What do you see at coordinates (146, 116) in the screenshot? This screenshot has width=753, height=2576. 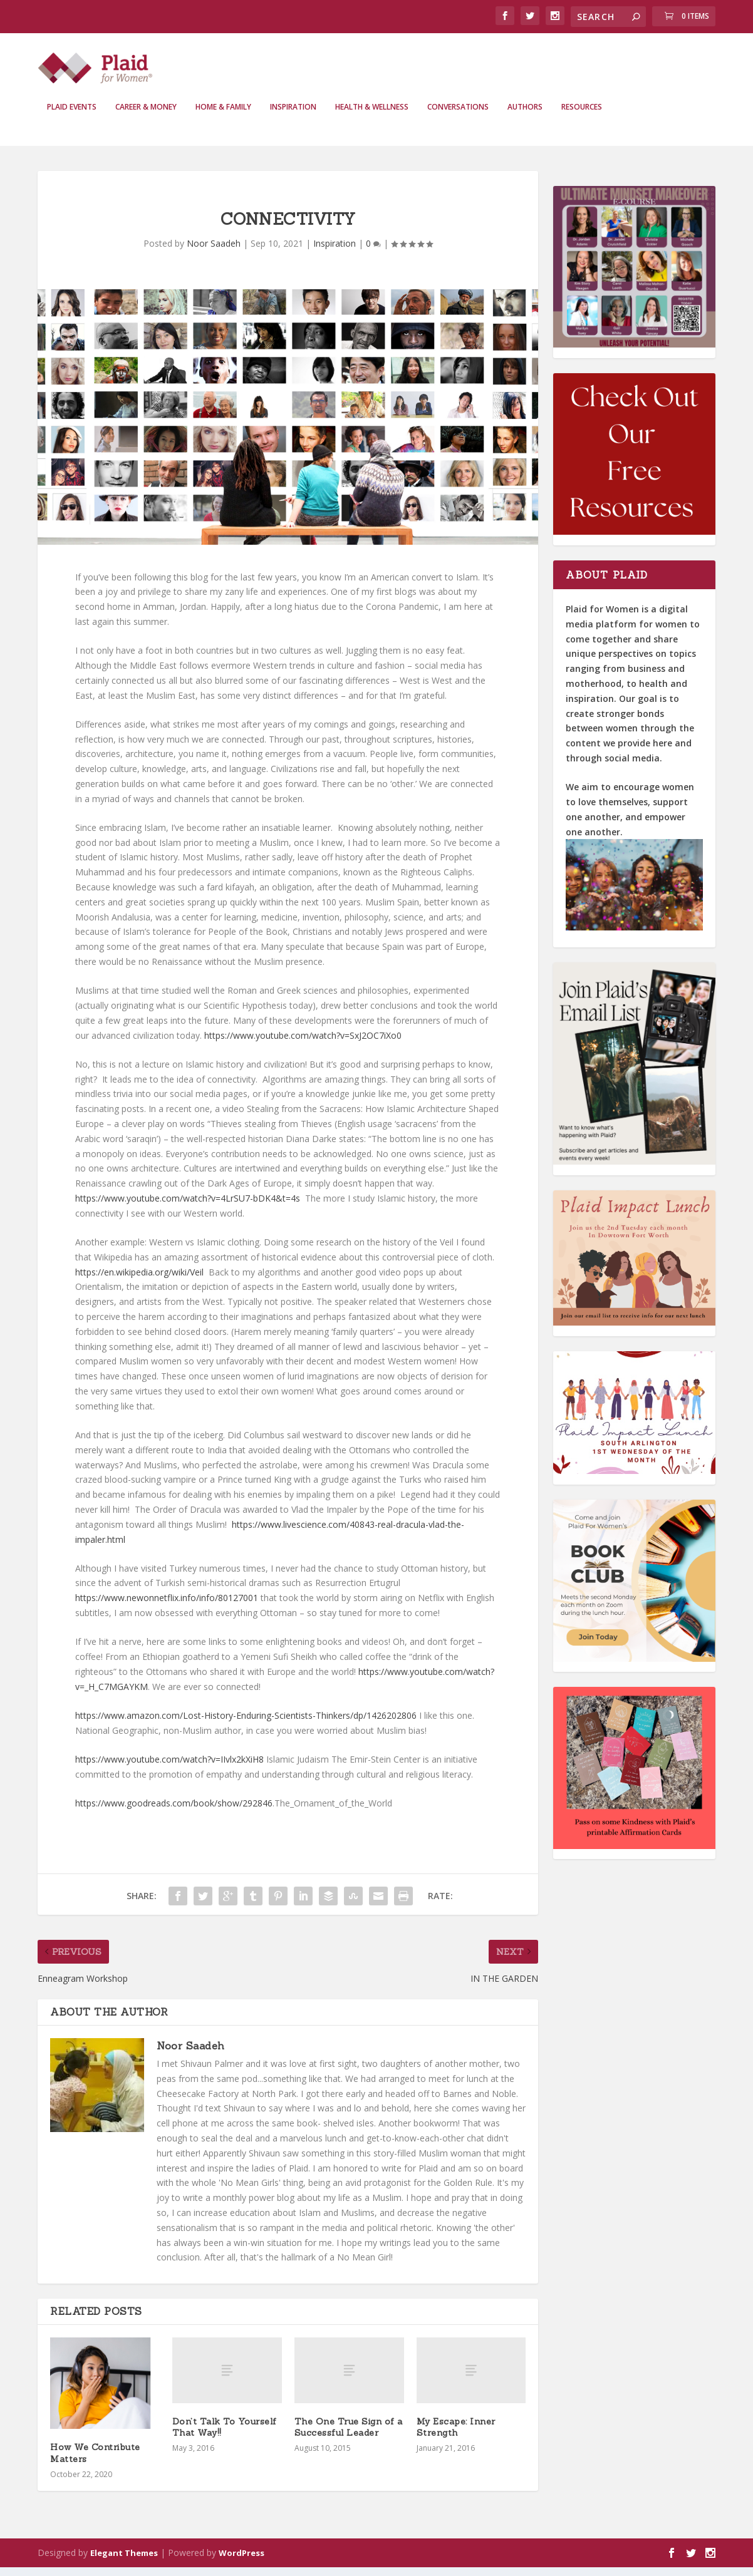 I see `Career & Money` at bounding box center [146, 116].